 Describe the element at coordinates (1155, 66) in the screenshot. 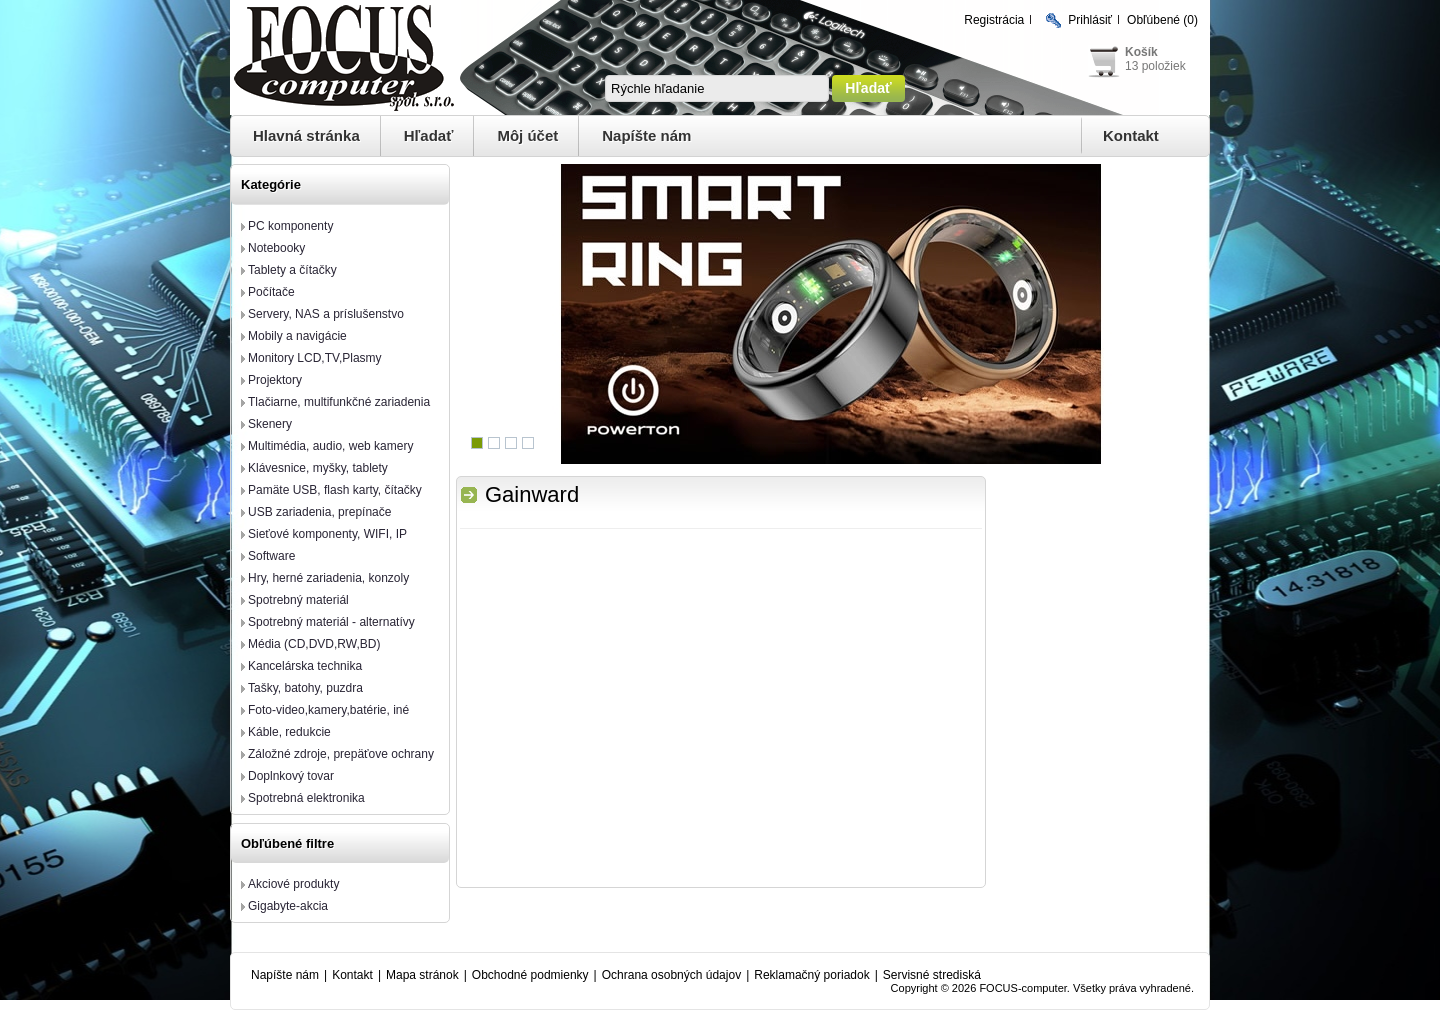

I see `13 položiek` at that location.